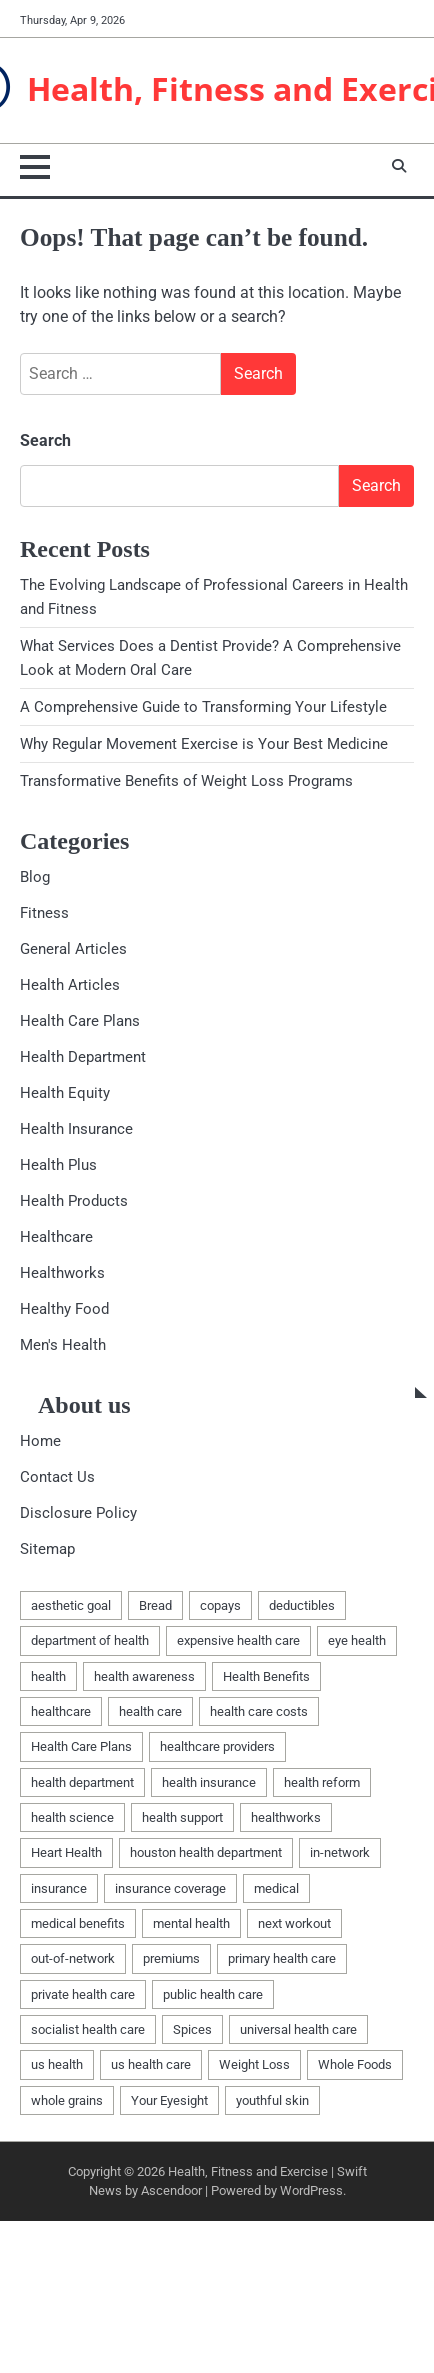 This screenshot has height=2373, width=434. What do you see at coordinates (294, 1923) in the screenshot?
I see `next workout [next workout (1 item)]` at bounding box center [294, 1923].